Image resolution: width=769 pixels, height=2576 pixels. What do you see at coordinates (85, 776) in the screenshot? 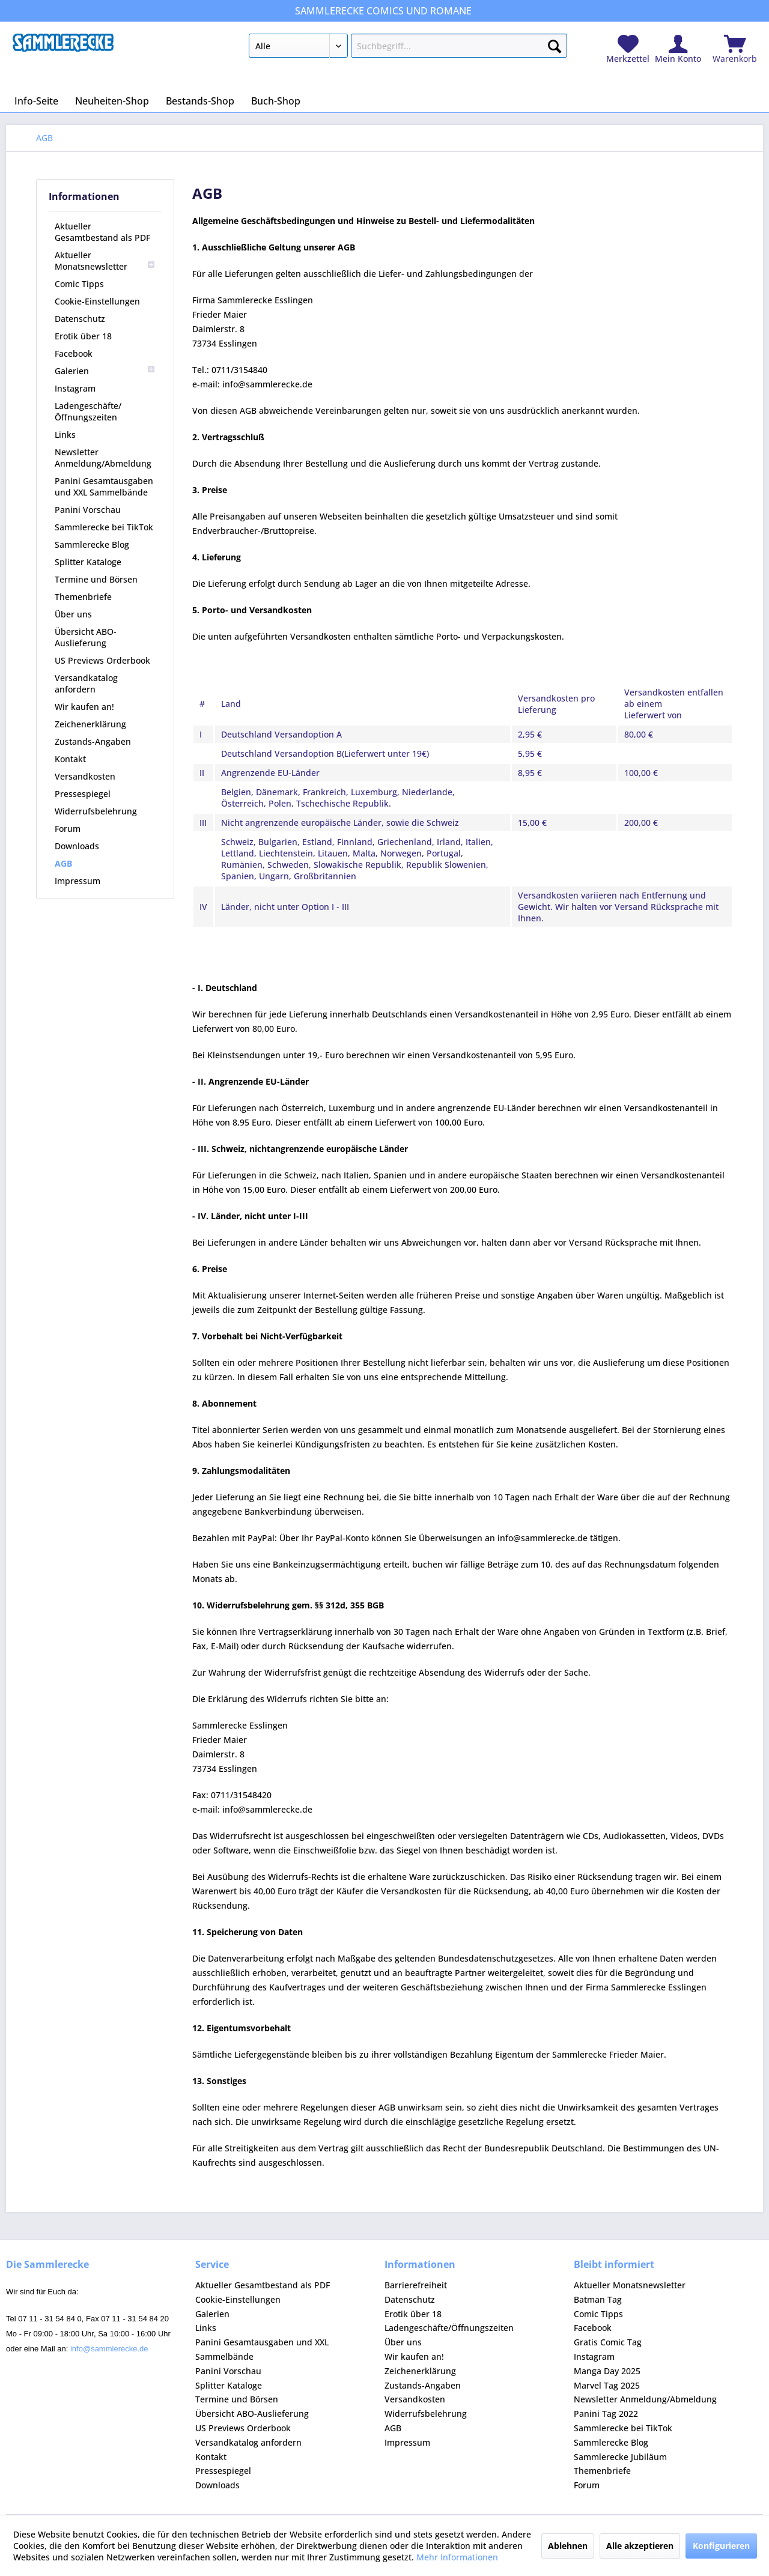
I see `Versandkosten` at bounding box center [85, 776].